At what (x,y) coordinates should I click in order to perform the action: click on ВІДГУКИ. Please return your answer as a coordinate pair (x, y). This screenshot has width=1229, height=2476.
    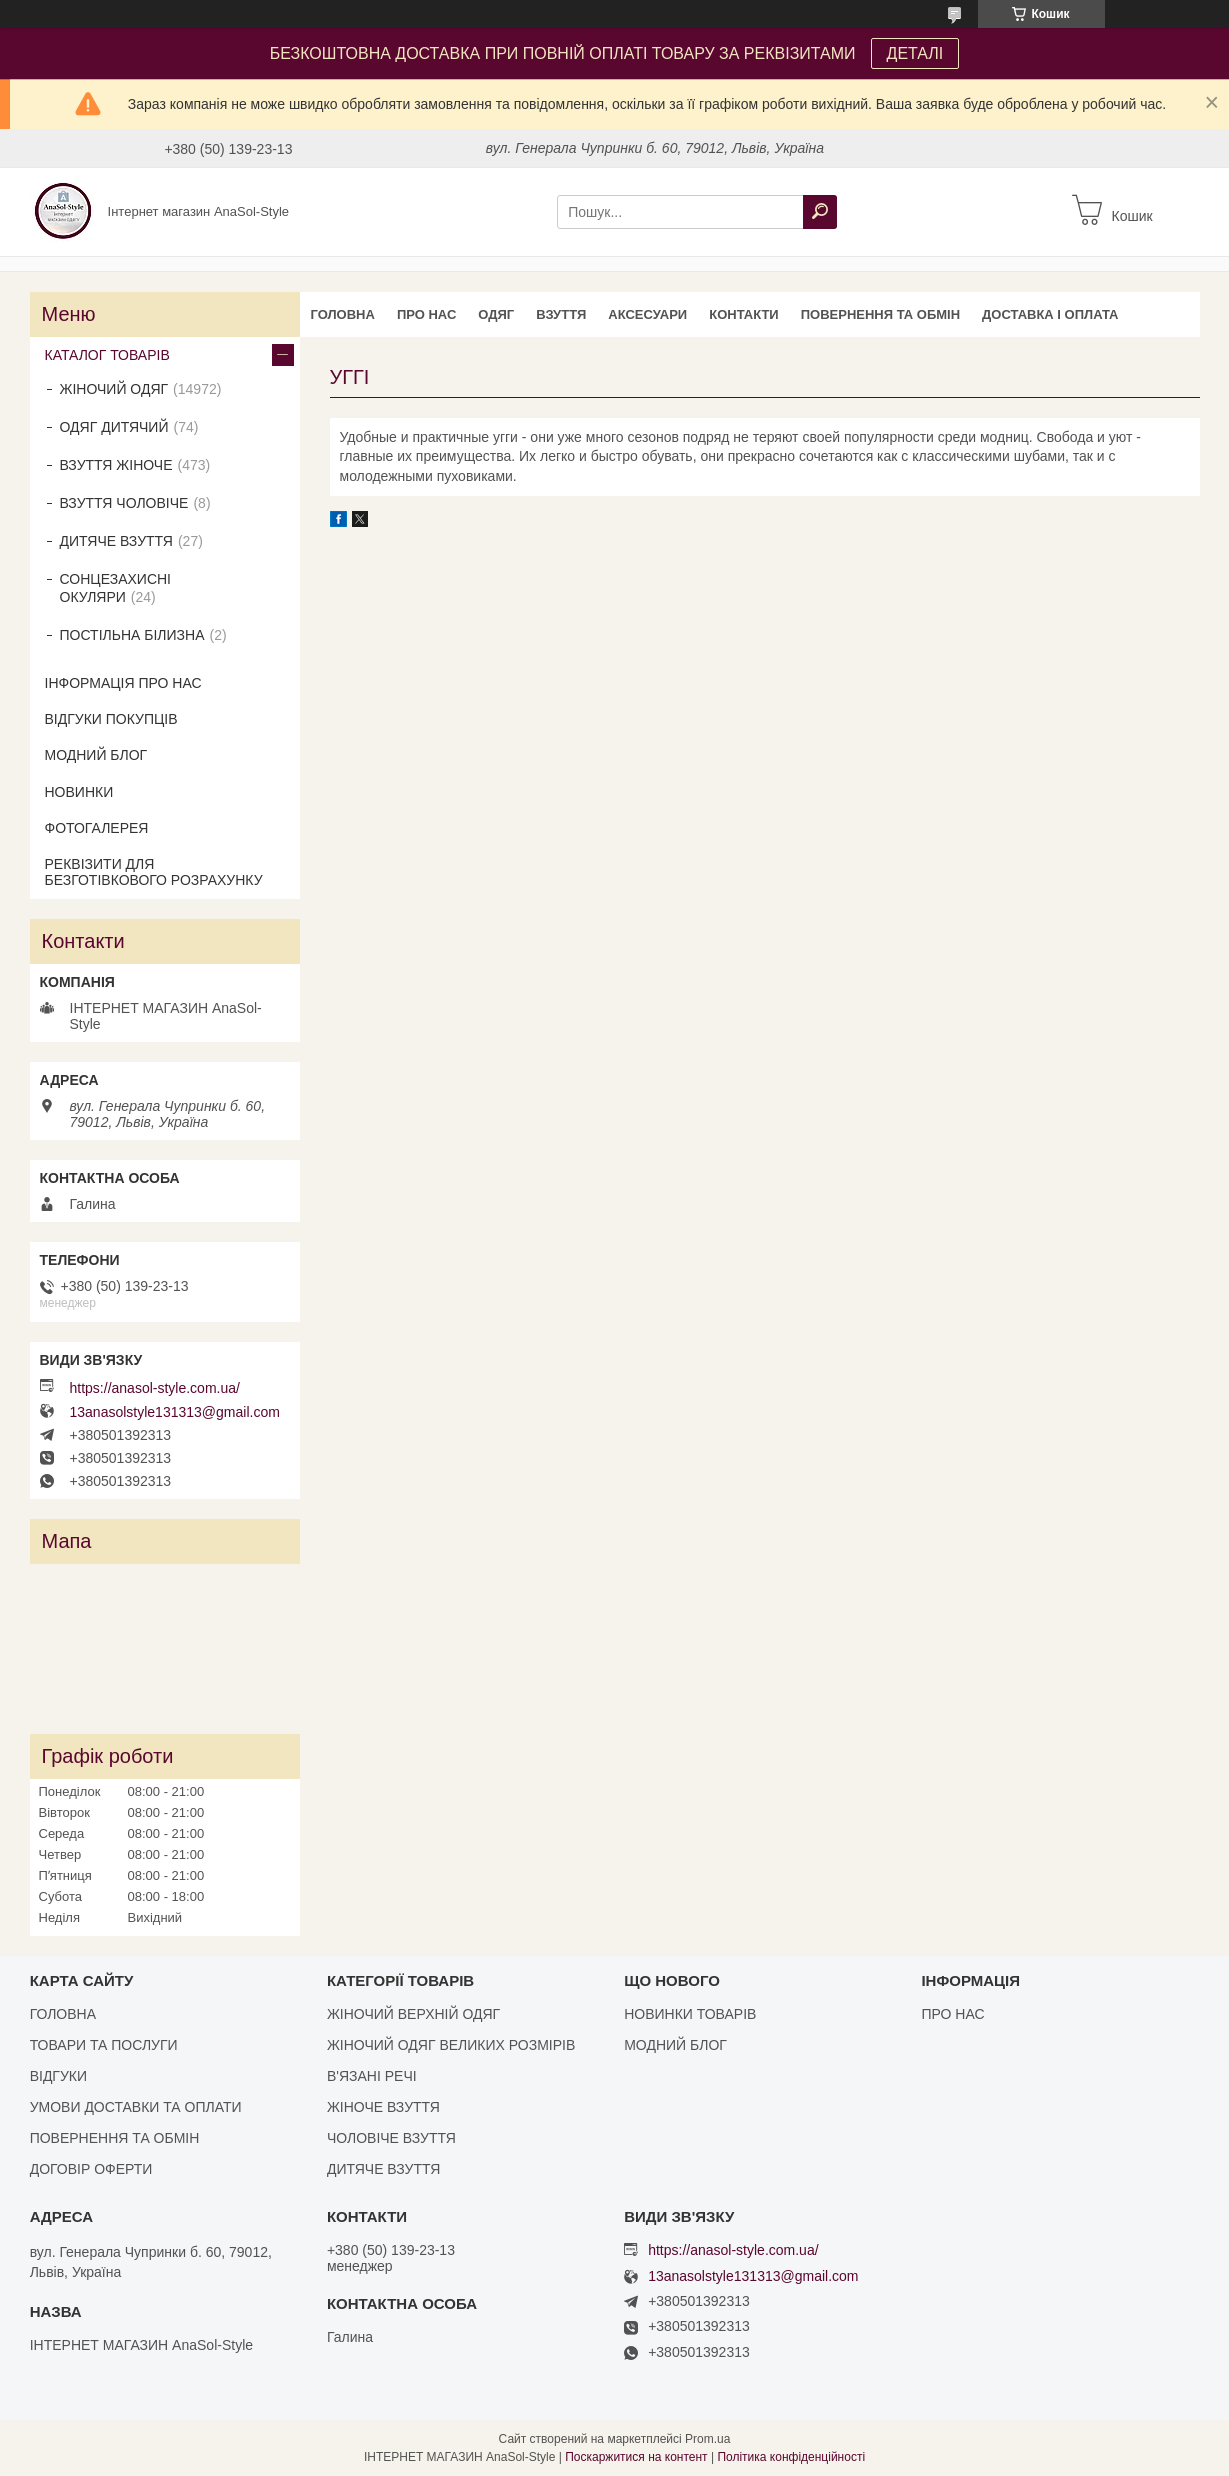
    Looking at the image, I should click on (58, 2076).